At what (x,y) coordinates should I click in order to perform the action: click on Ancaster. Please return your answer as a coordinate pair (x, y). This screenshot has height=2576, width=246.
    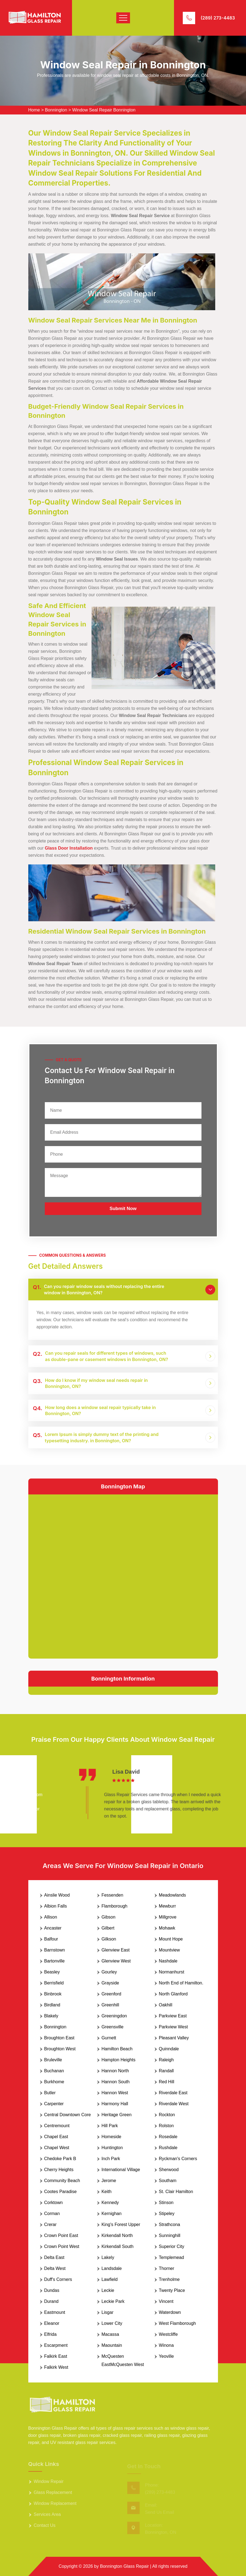
    Looking at the image, I should click on (53, 1928).